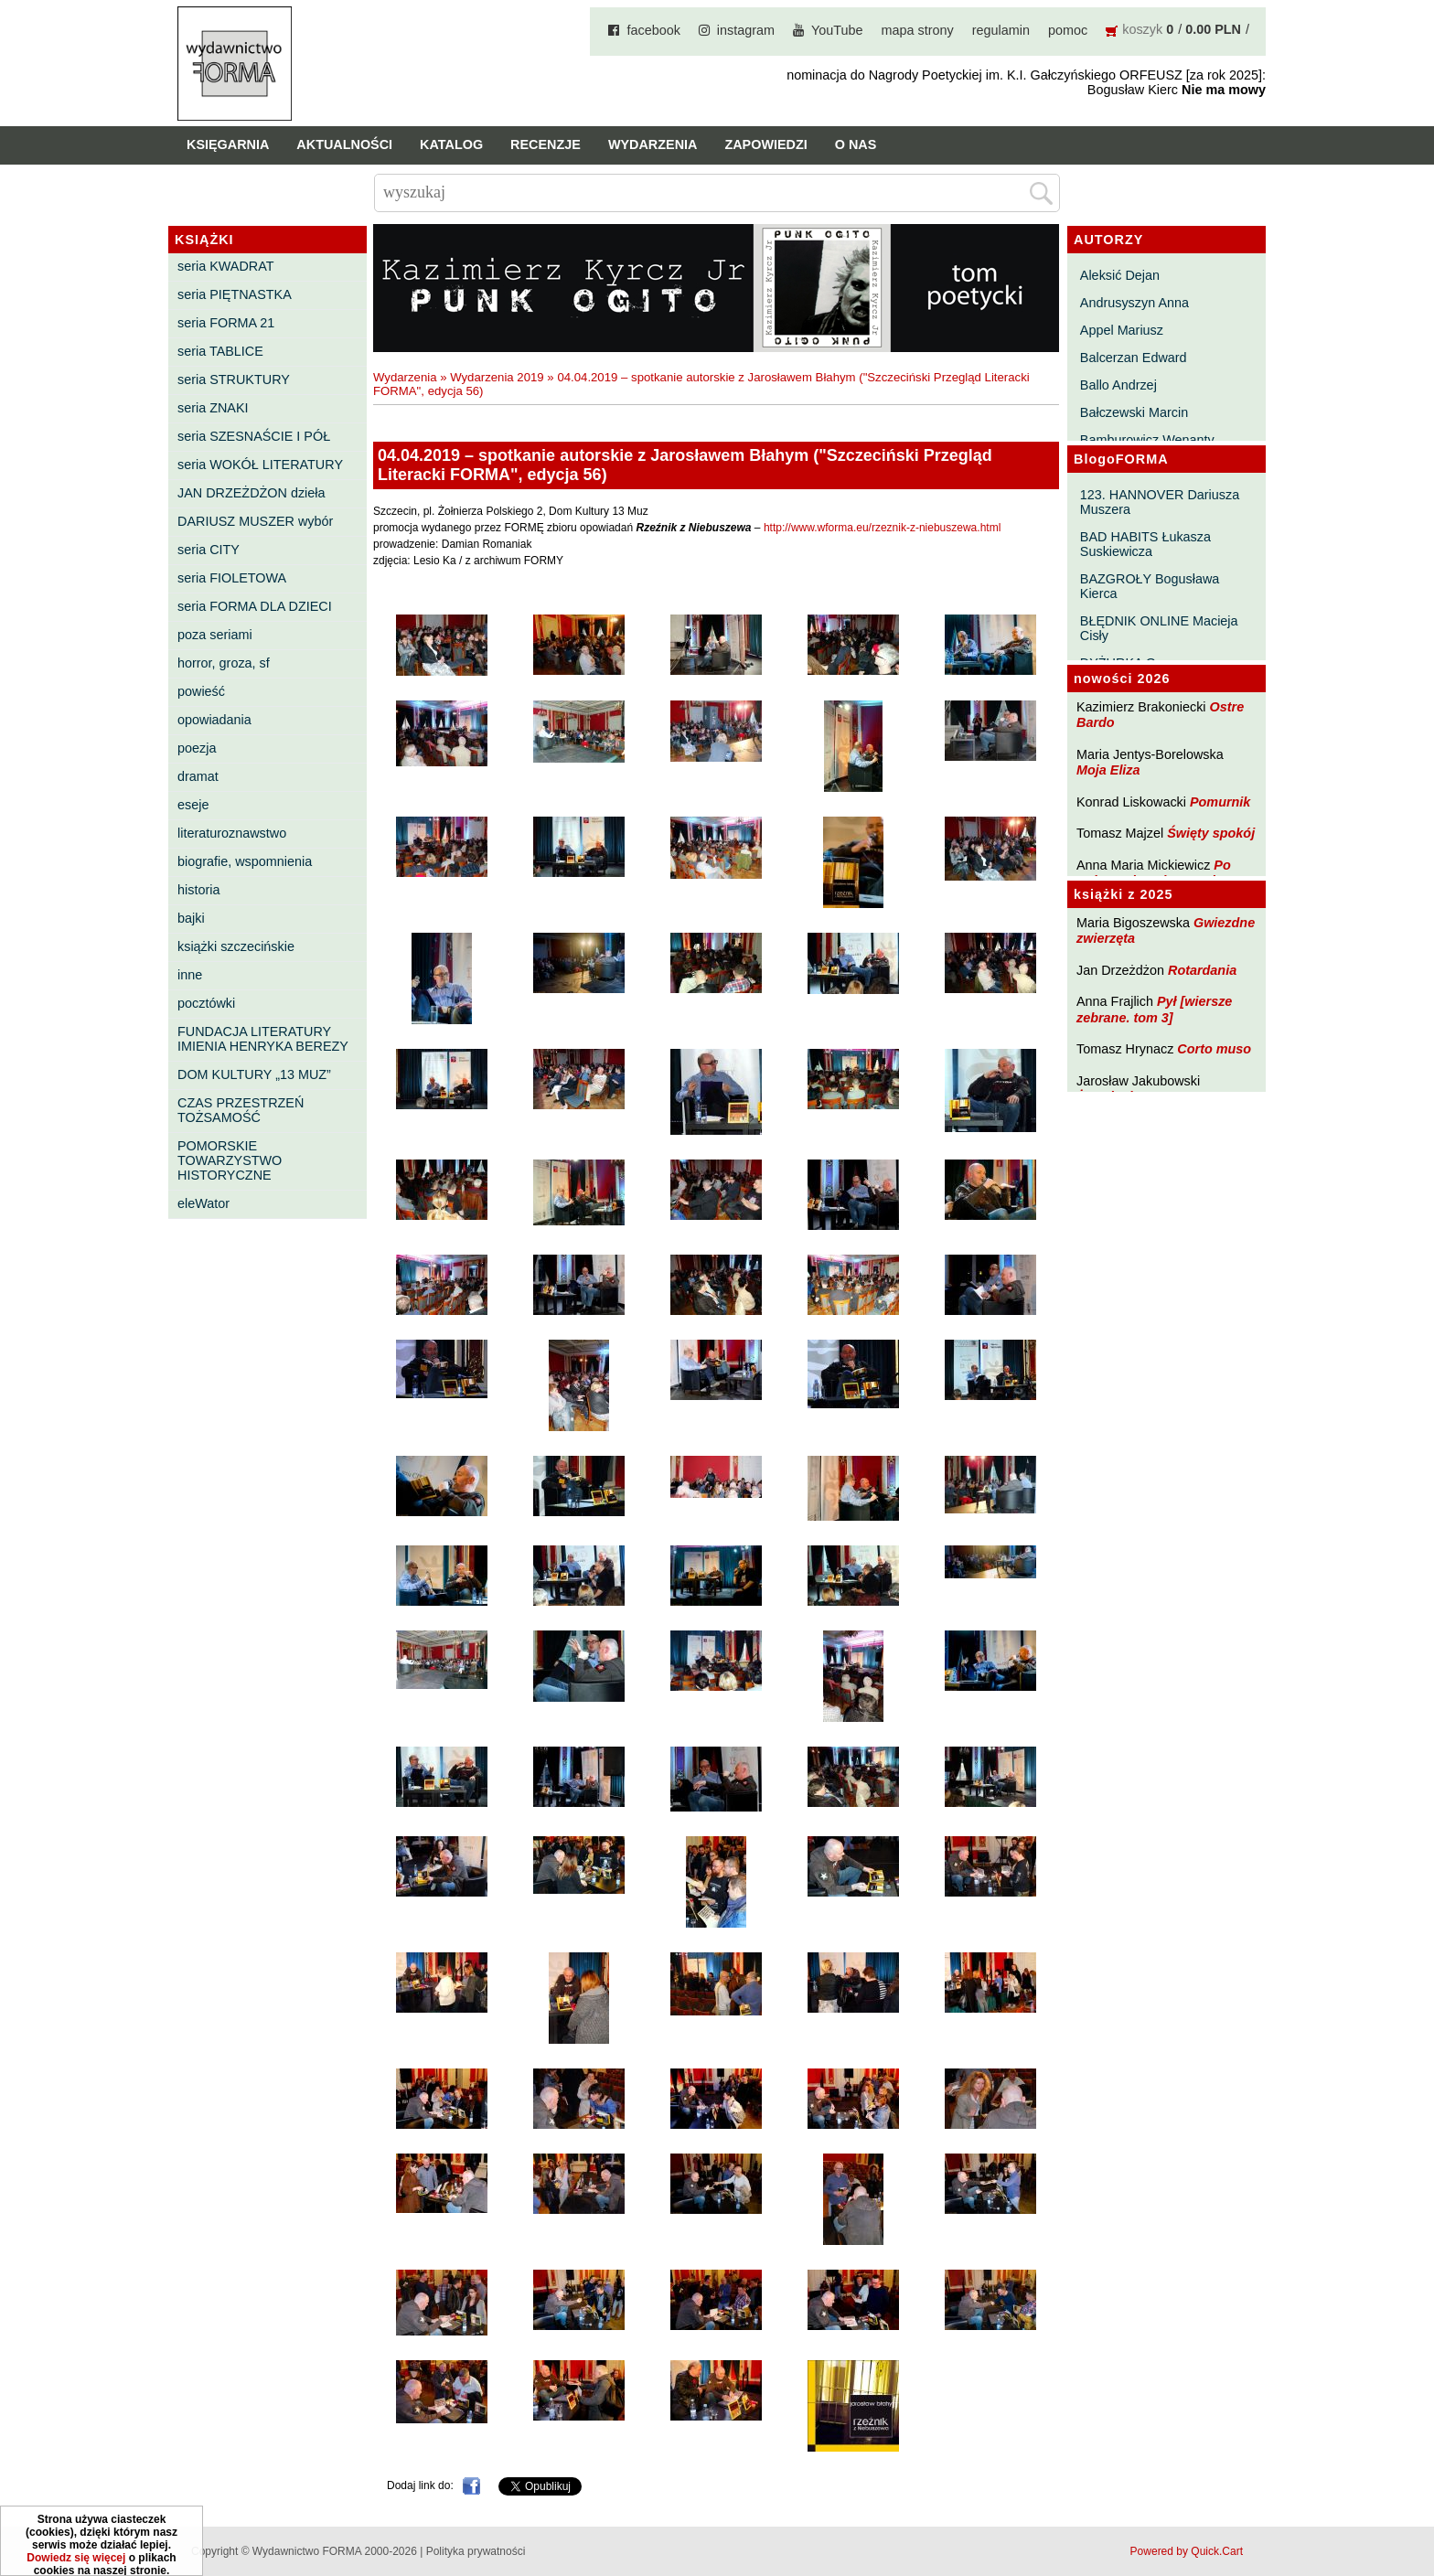 The height and width of the screenshot is (2576, 1434). What do you see at coordinates (1121, 330) in the screenshot?
I see `Appel Mariusz` at bounding box center [1121, 330].